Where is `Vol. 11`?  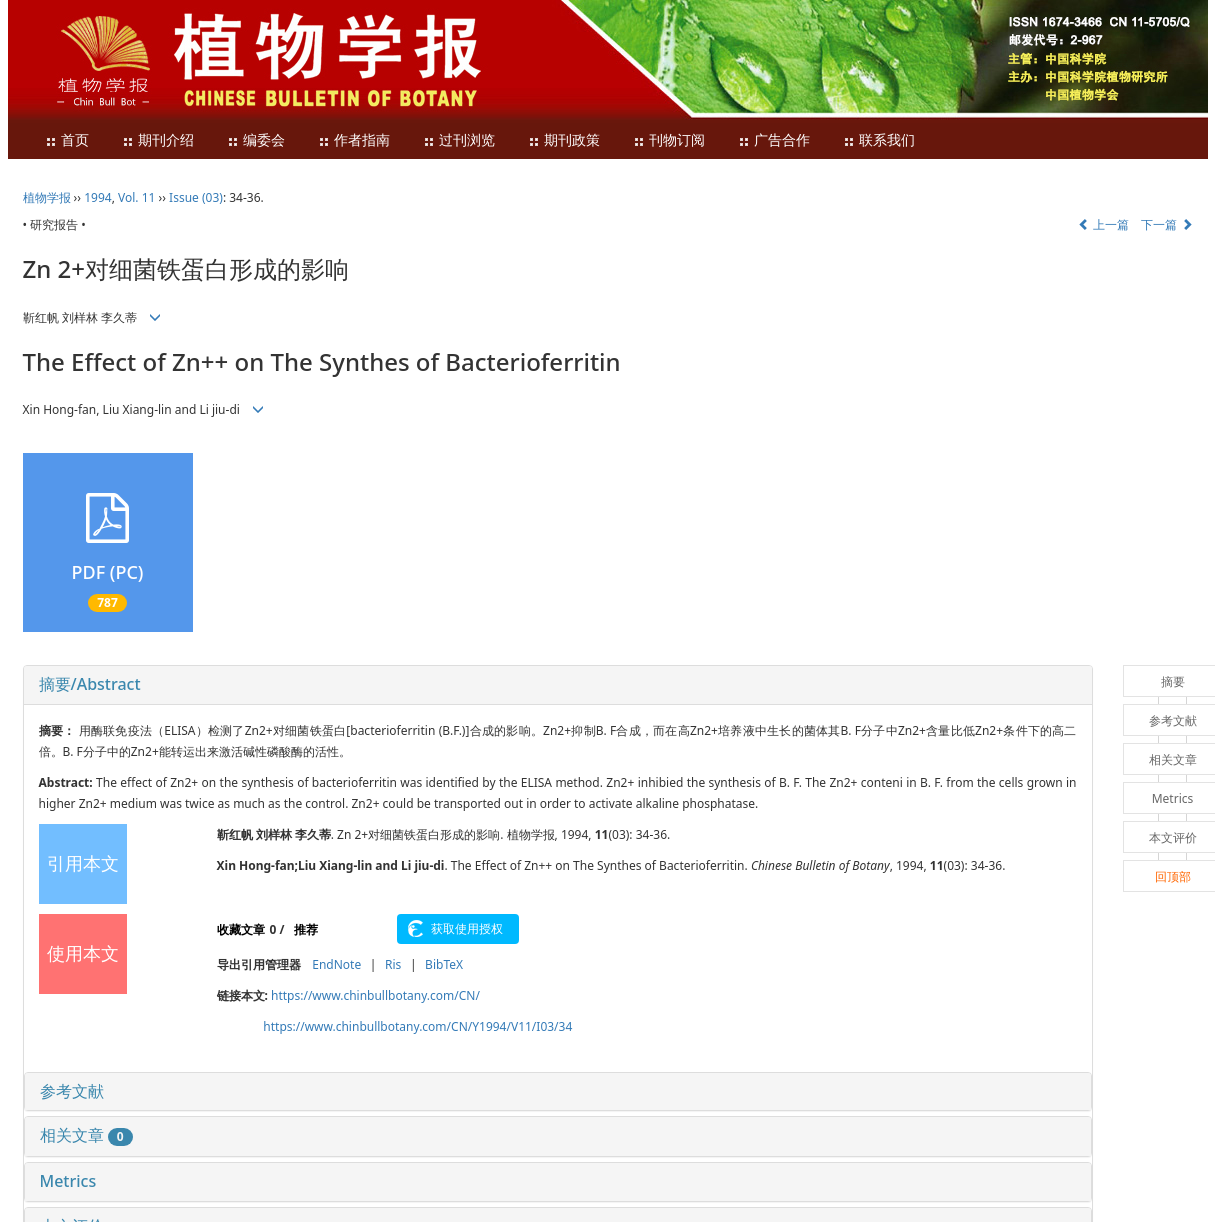 Vol. 11 is located at coordinates (136, 197).